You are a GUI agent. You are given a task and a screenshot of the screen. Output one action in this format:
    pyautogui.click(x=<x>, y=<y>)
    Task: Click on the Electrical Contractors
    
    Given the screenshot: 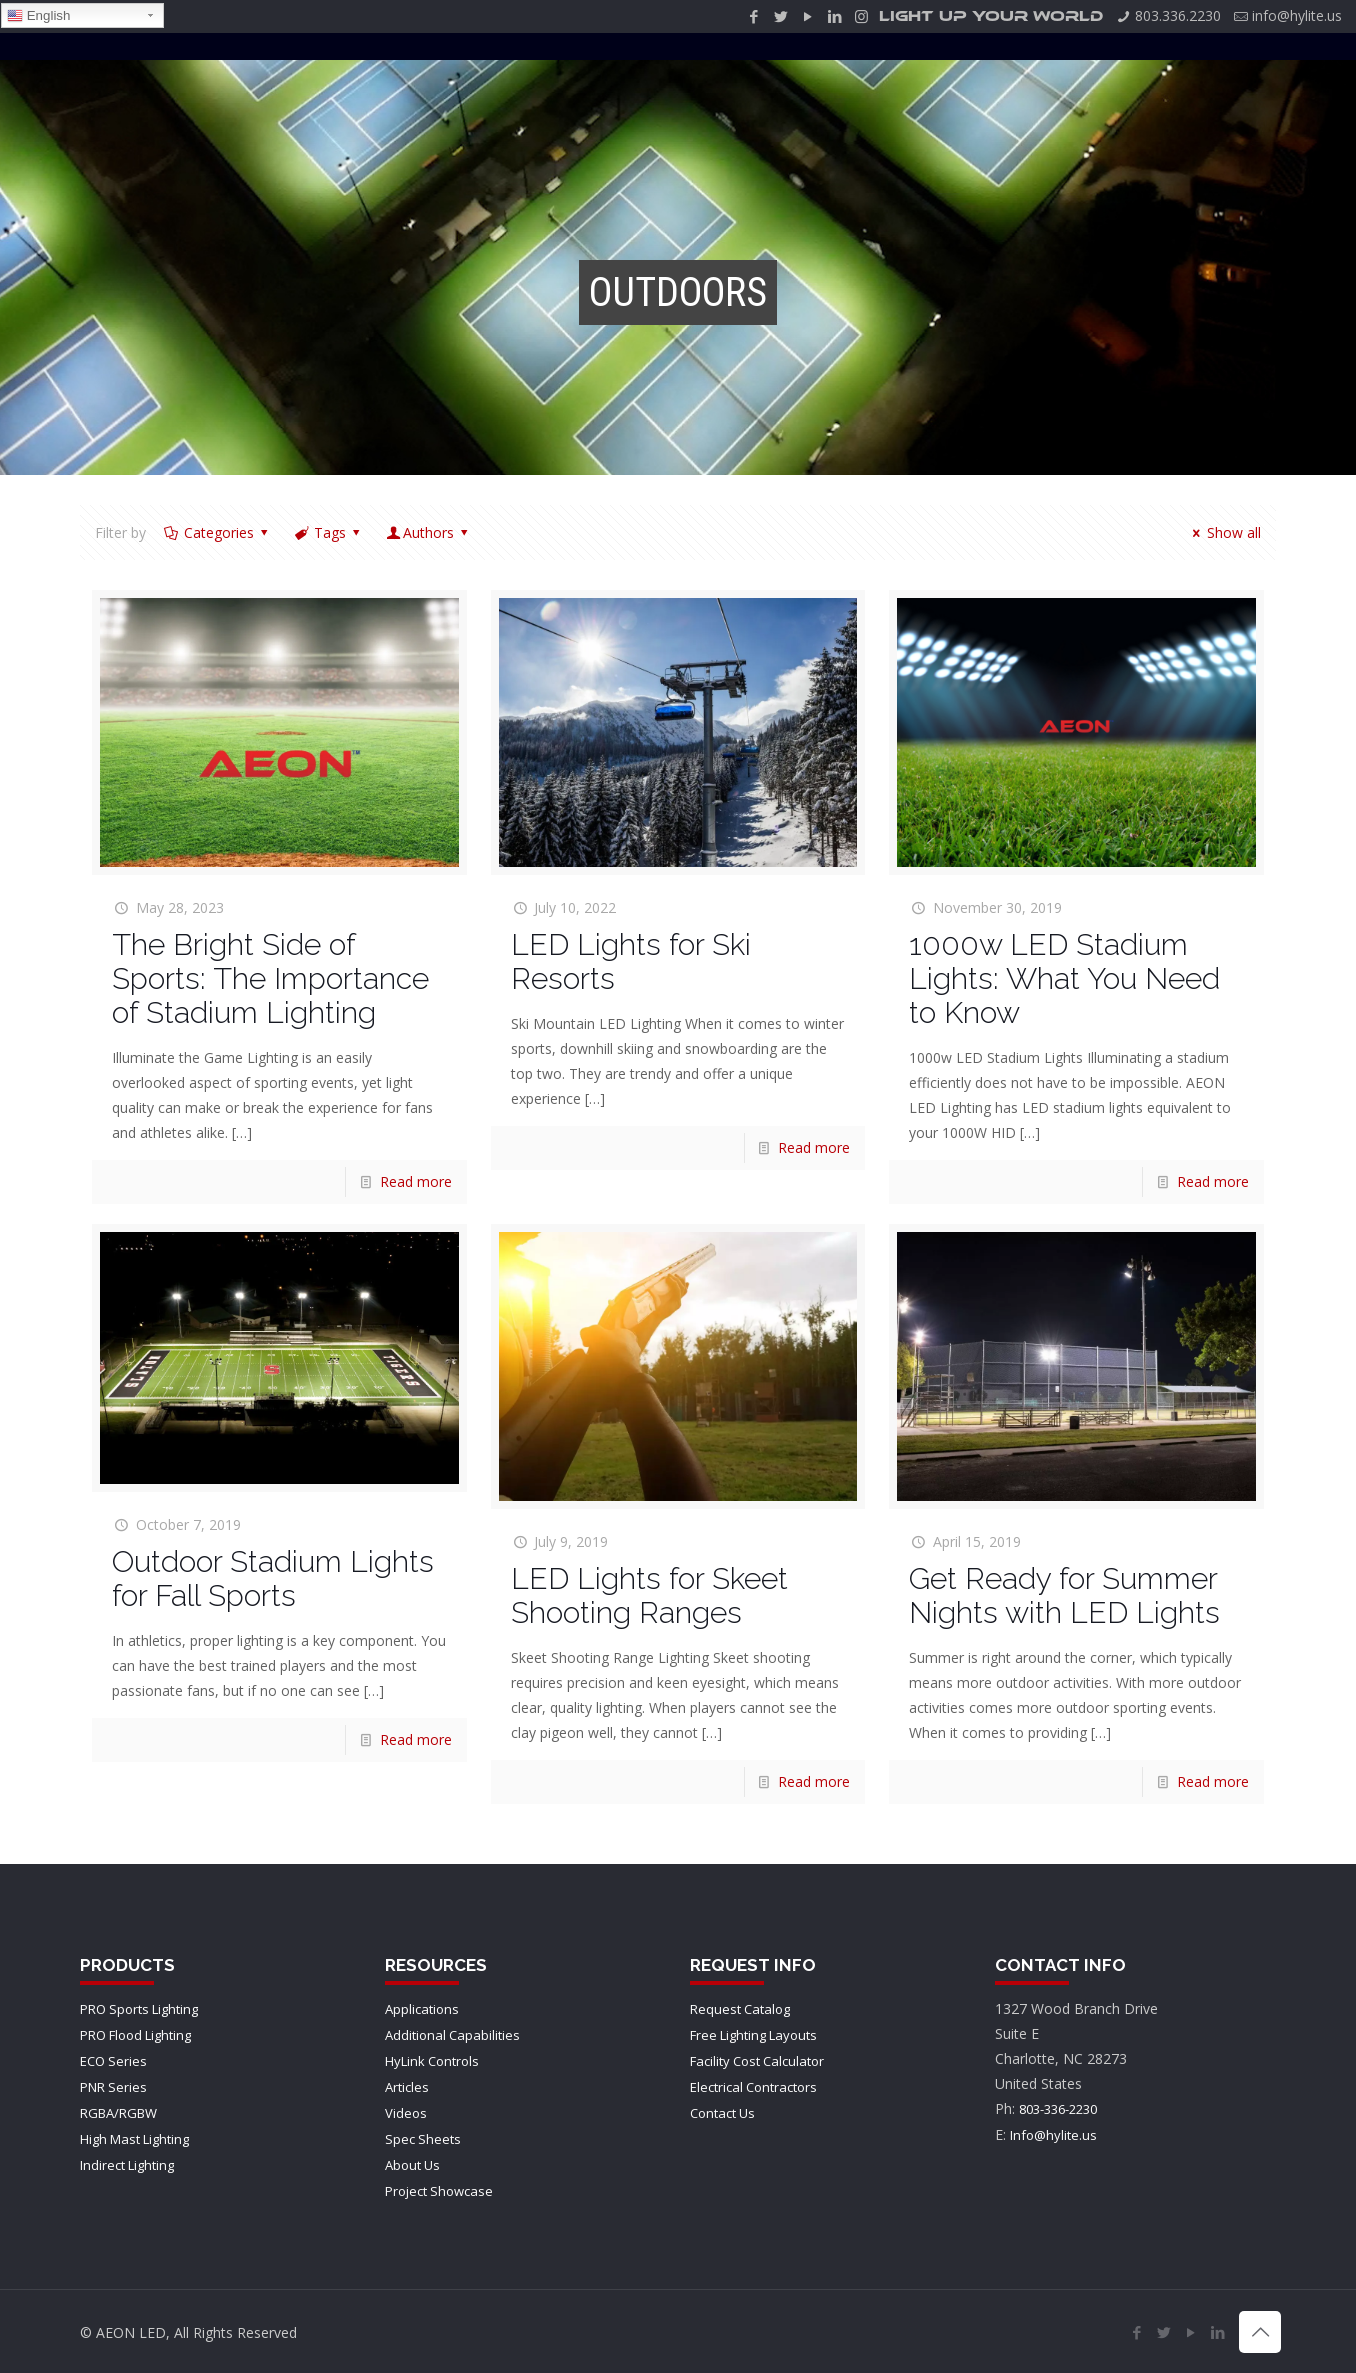 What is the action you would take?
    pyautogui.click(x=753, y=2087)
    